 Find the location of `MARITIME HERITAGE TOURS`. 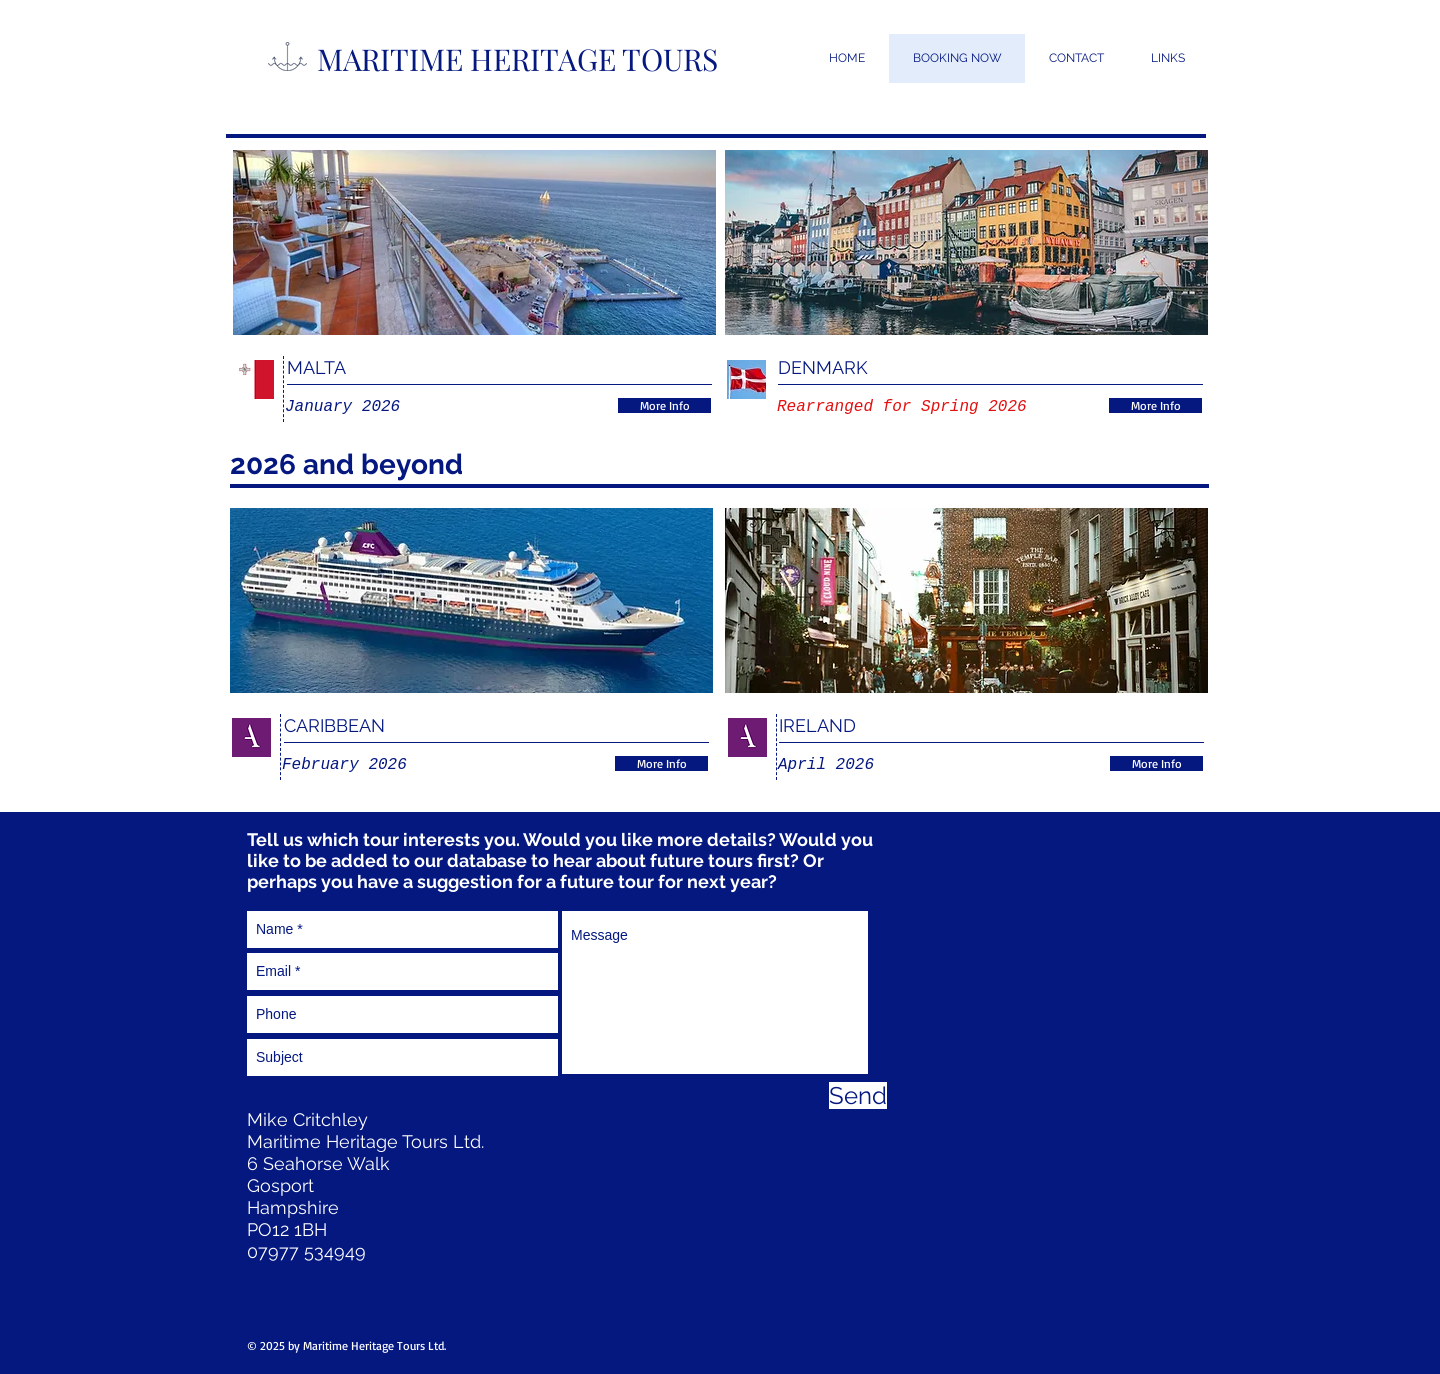

MARITIME HERITAGE TOURS is located at coordinates (517, 59).